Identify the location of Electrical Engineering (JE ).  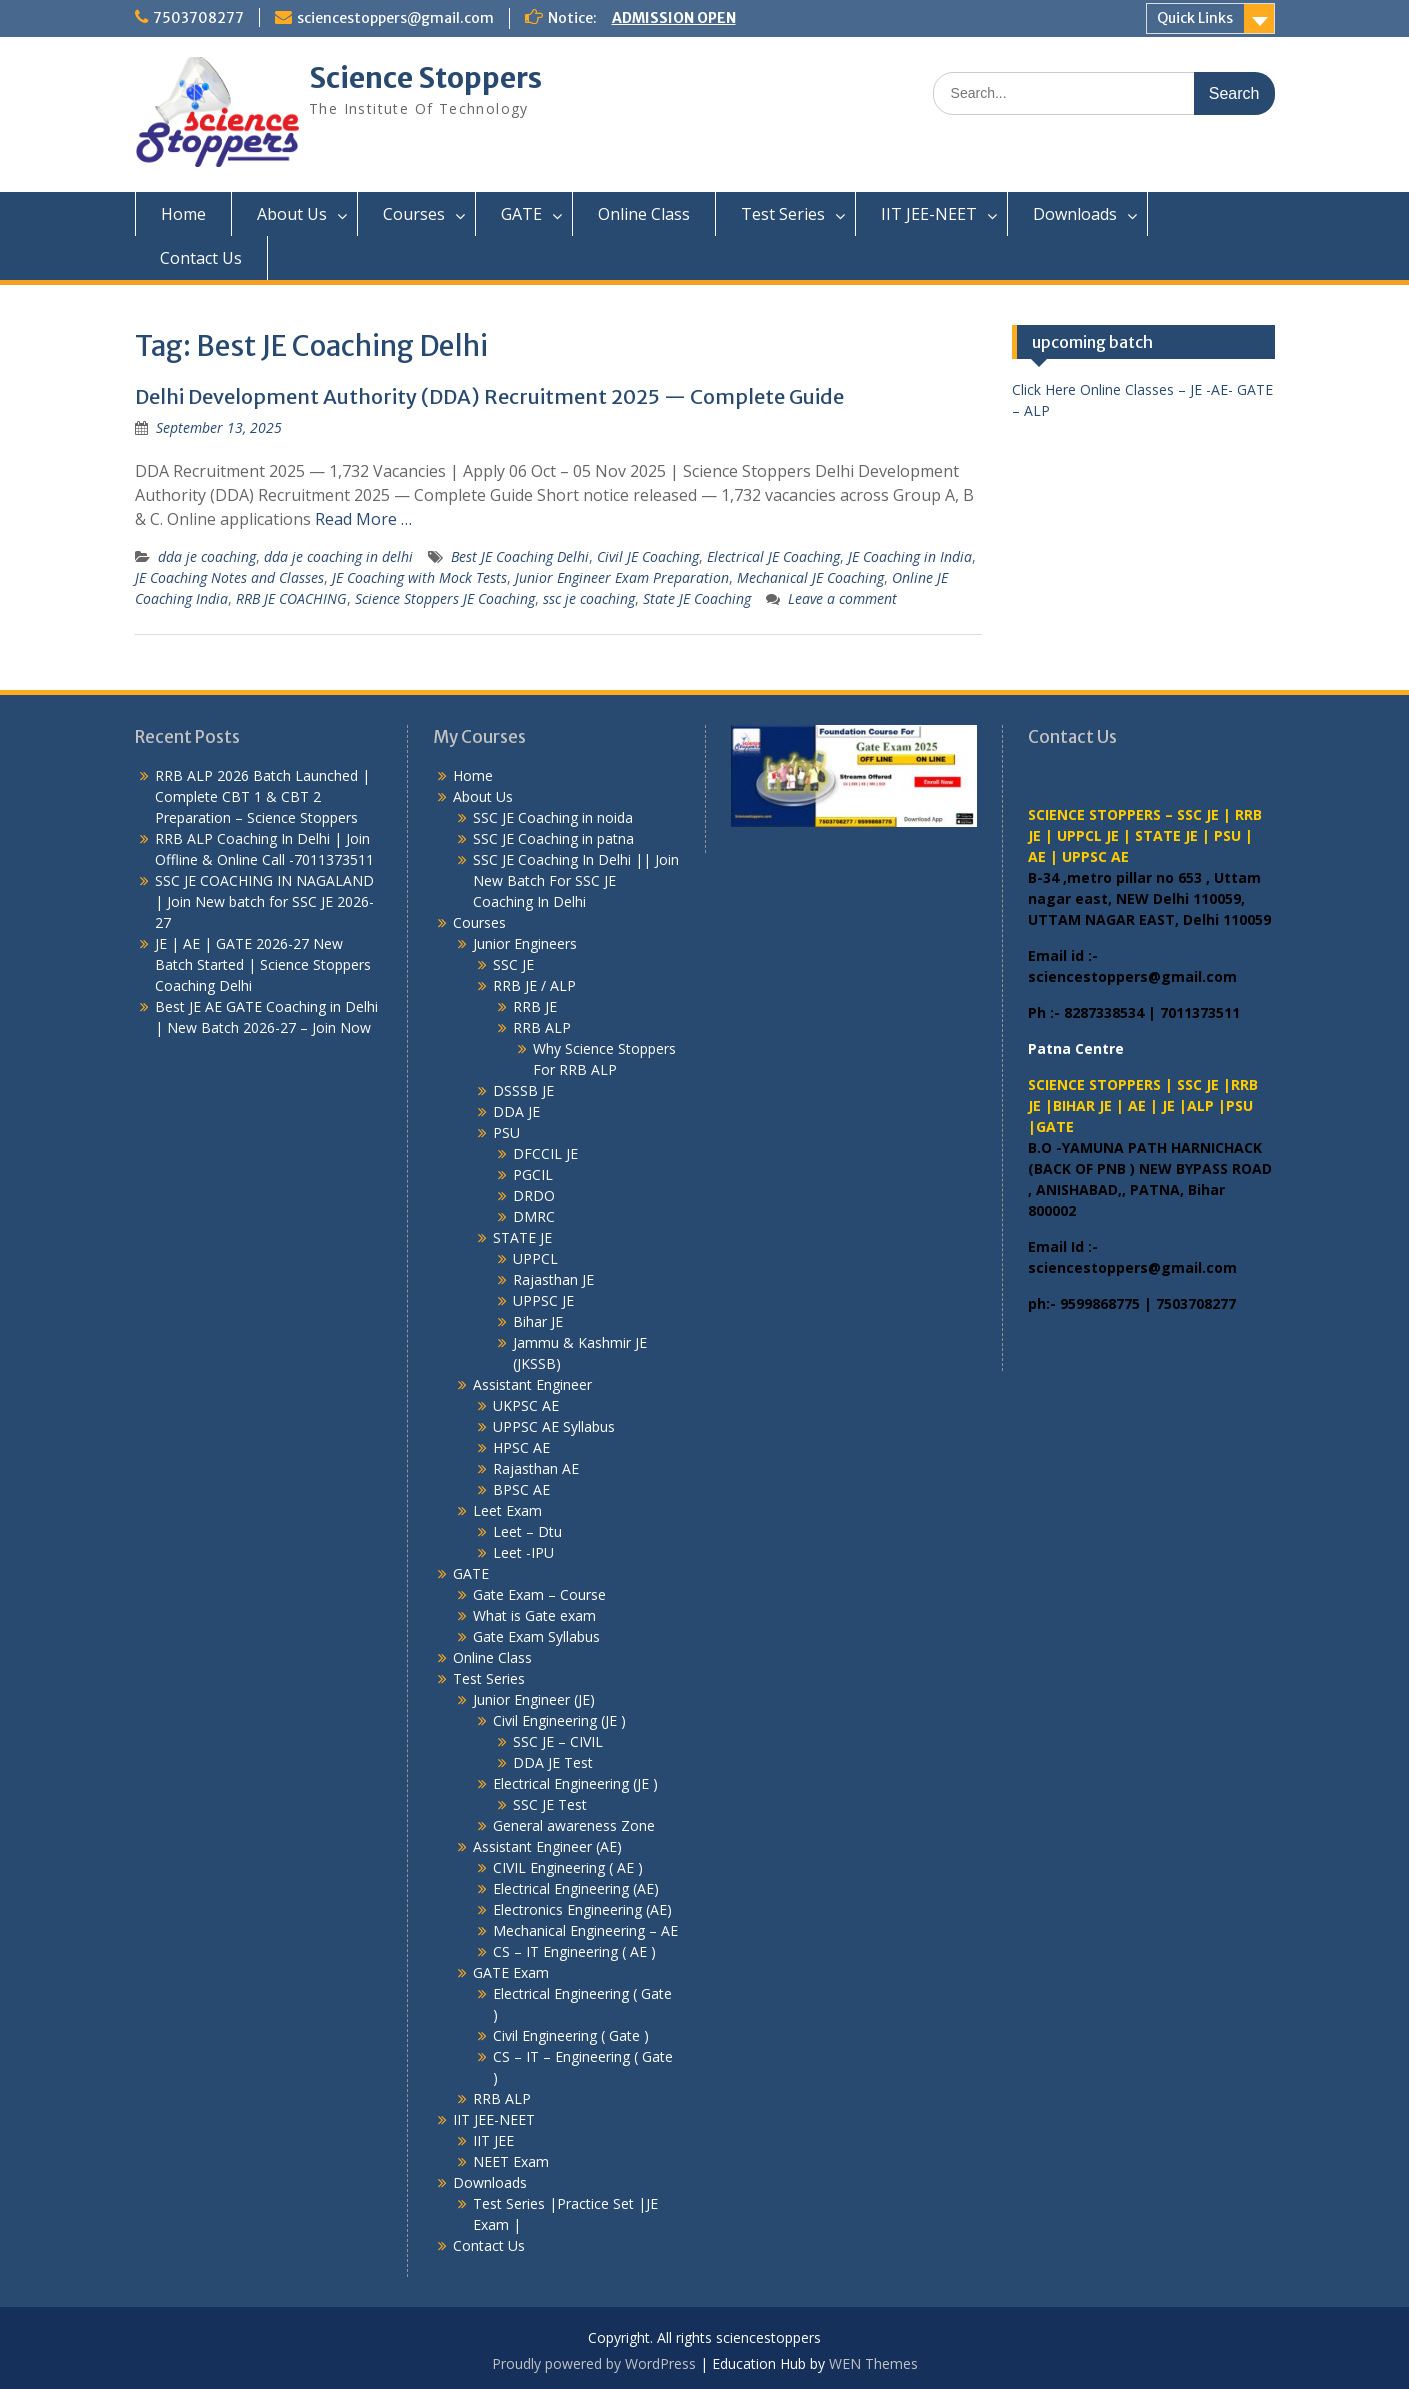
(575, 1783).